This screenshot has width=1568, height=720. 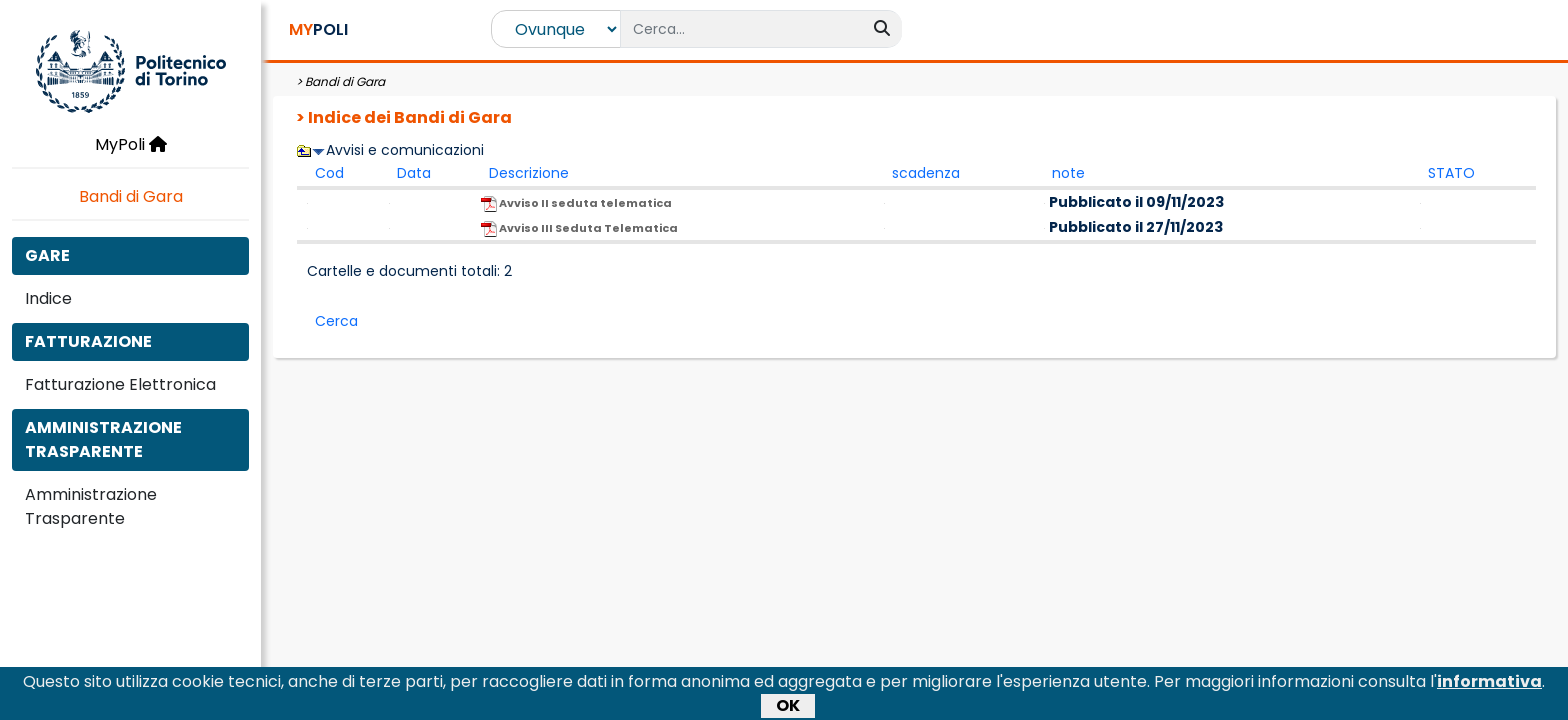 I want to click on Avviso III Seduta Telematica, so click(x=579, y=228).